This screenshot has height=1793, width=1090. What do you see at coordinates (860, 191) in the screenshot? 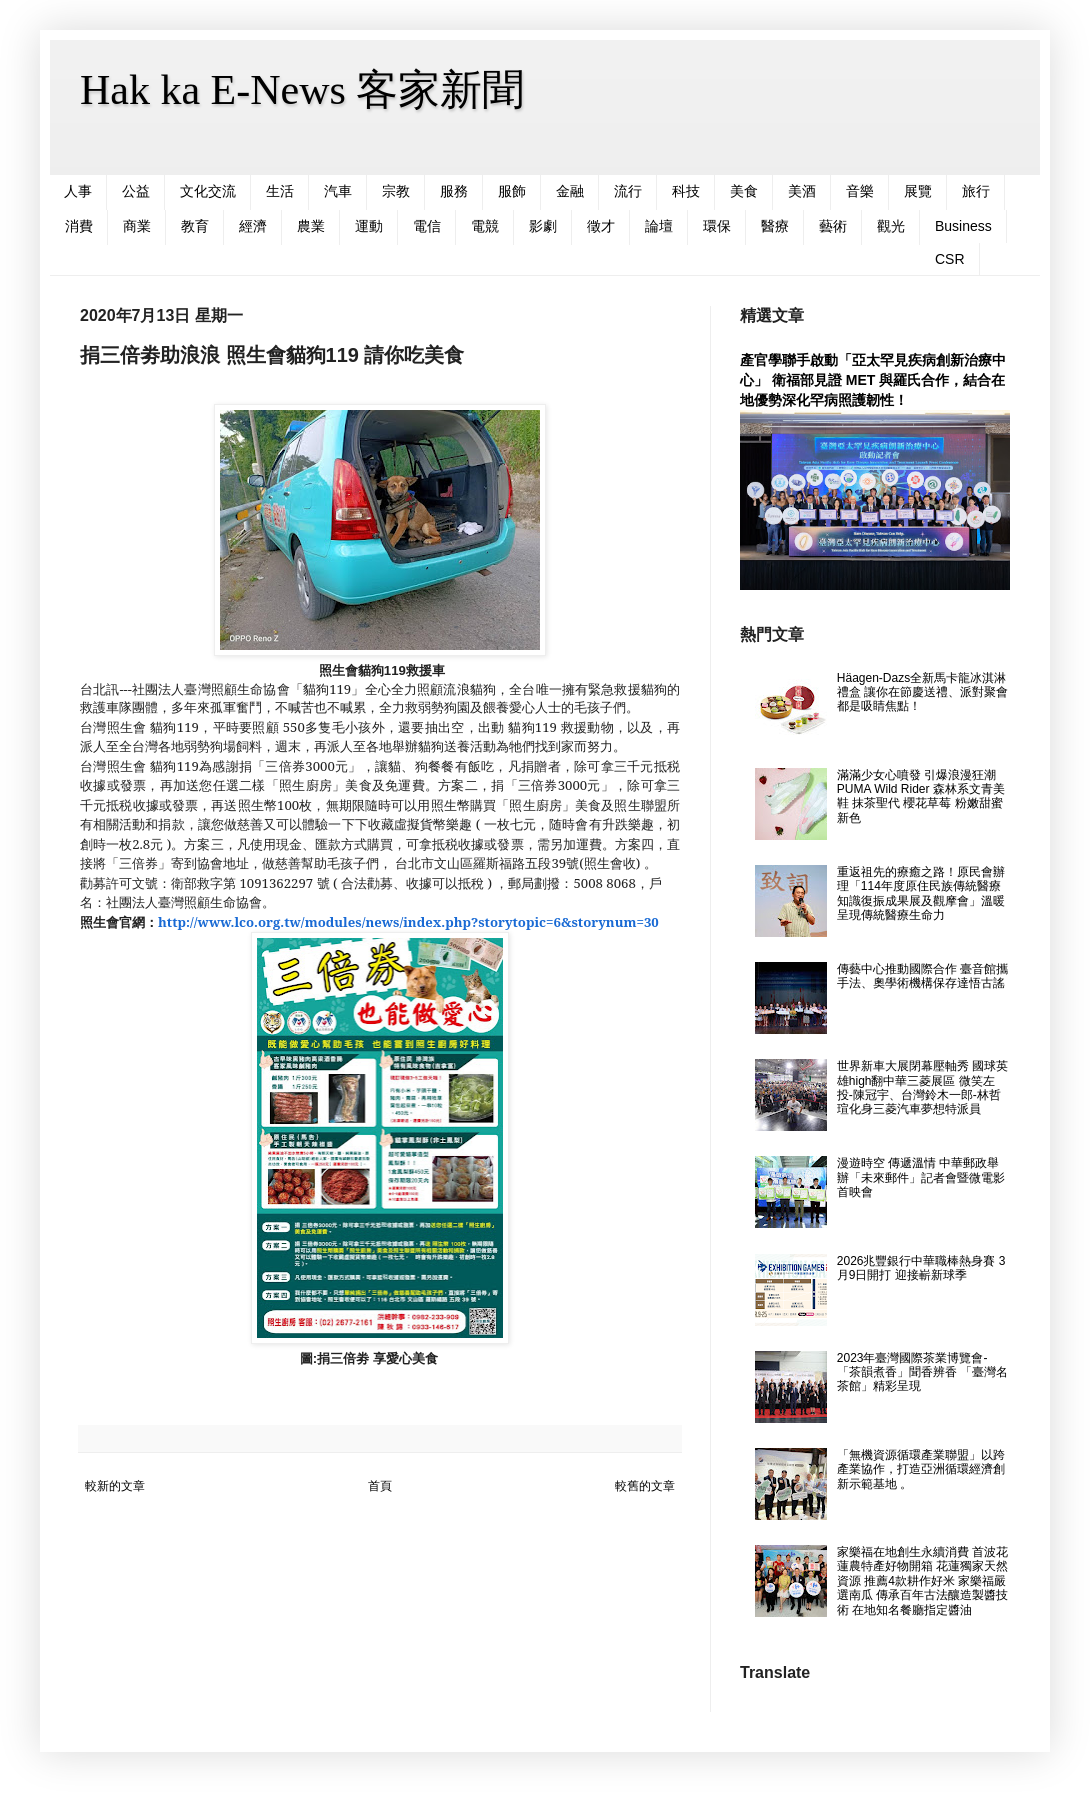
I see `音樂` at bounding box center [860, 191].